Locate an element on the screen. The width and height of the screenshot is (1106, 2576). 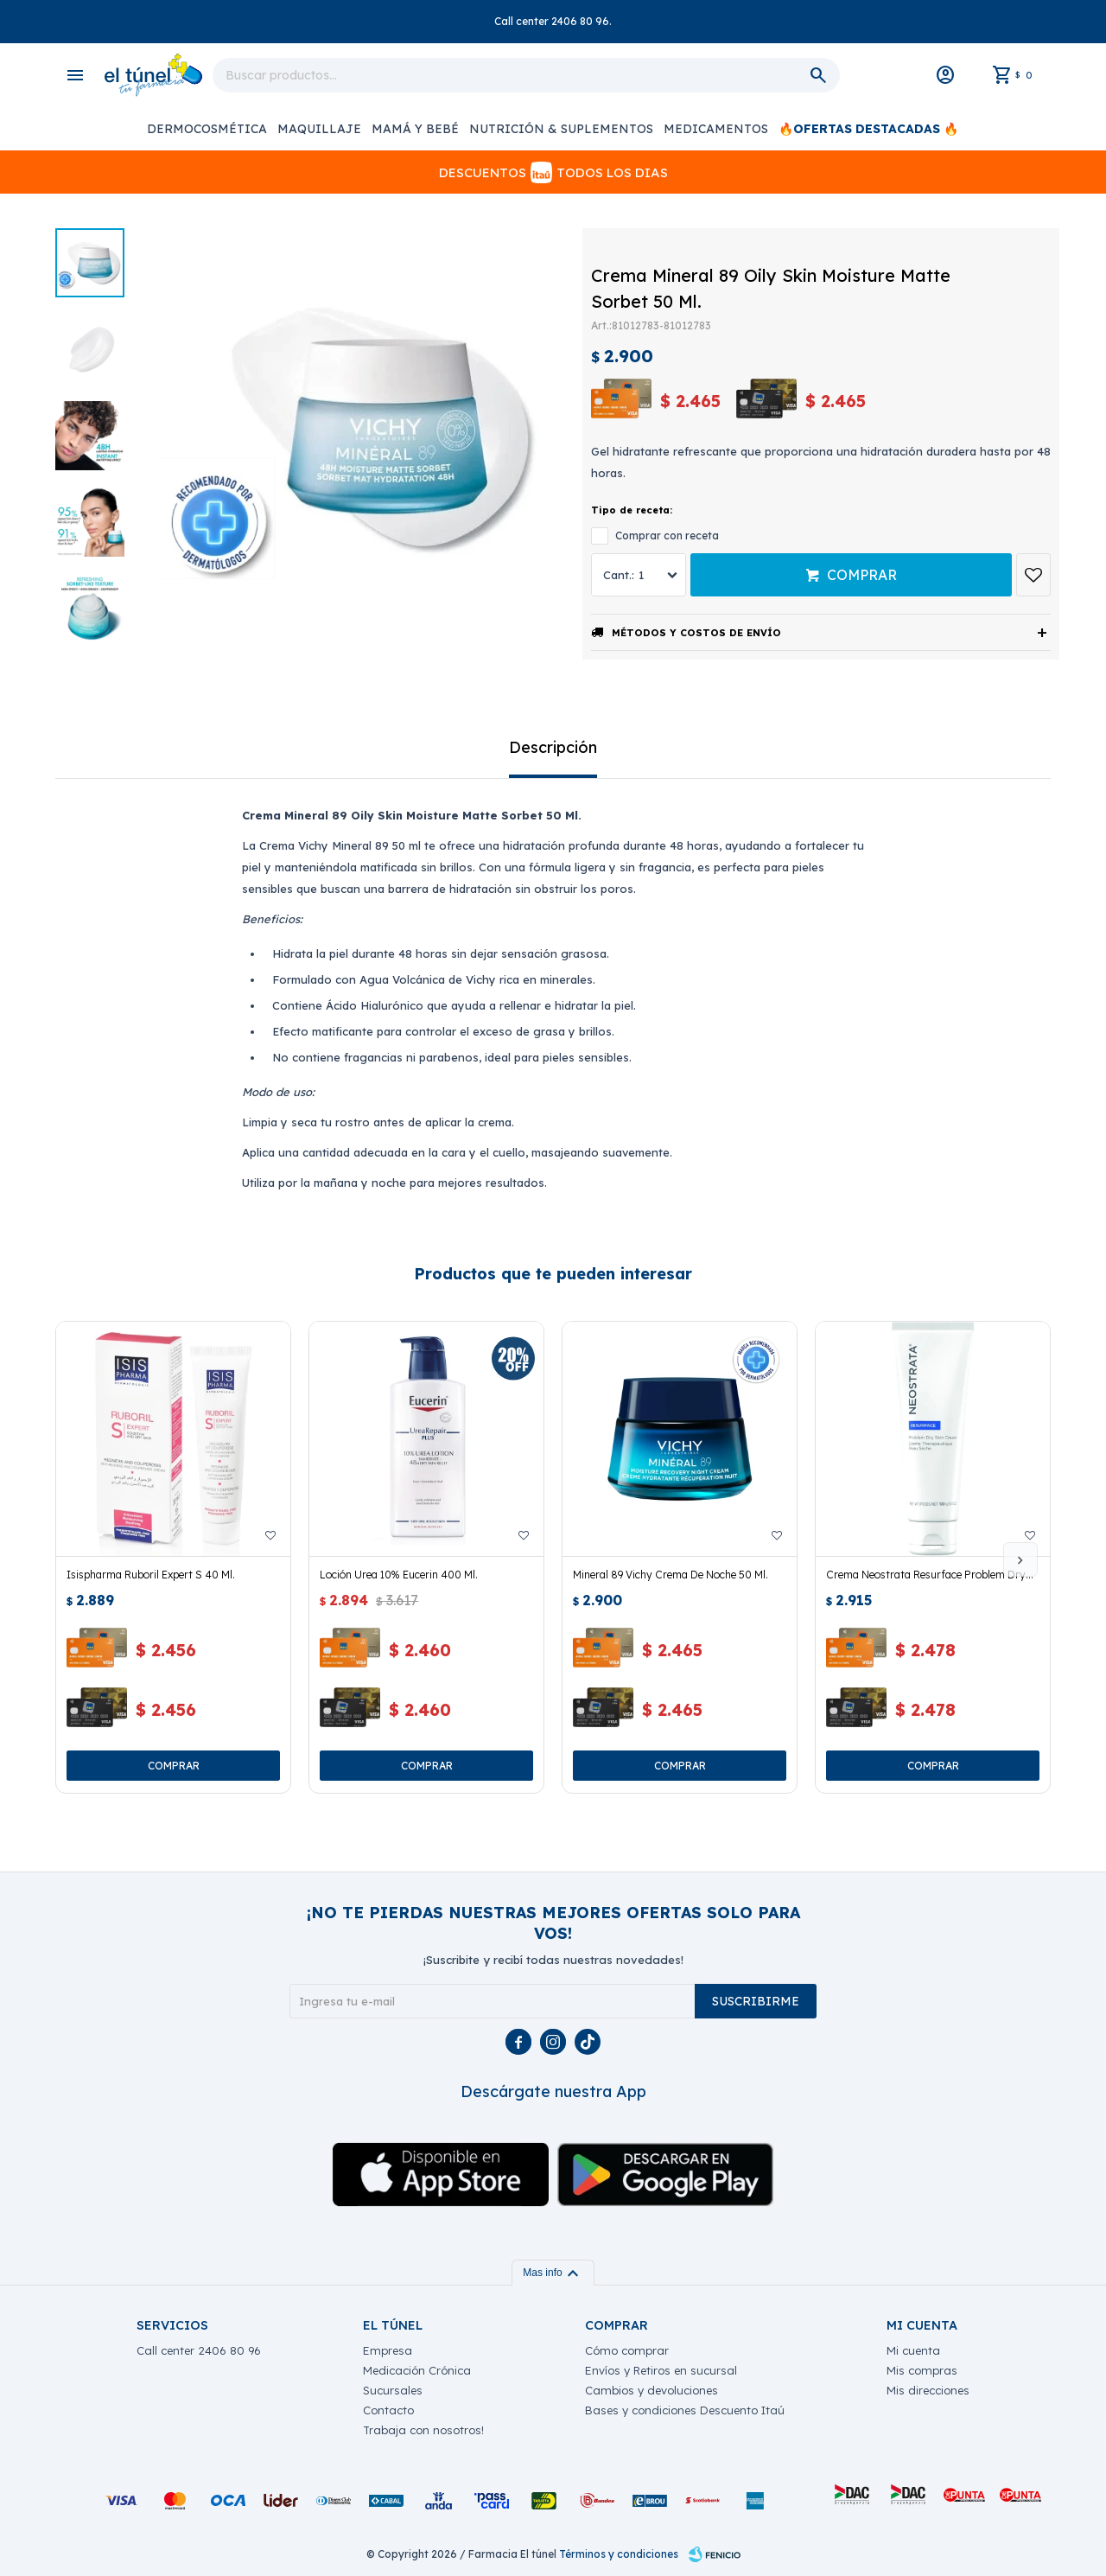
Medicación Crónica is located at coordinates (417, 2370).